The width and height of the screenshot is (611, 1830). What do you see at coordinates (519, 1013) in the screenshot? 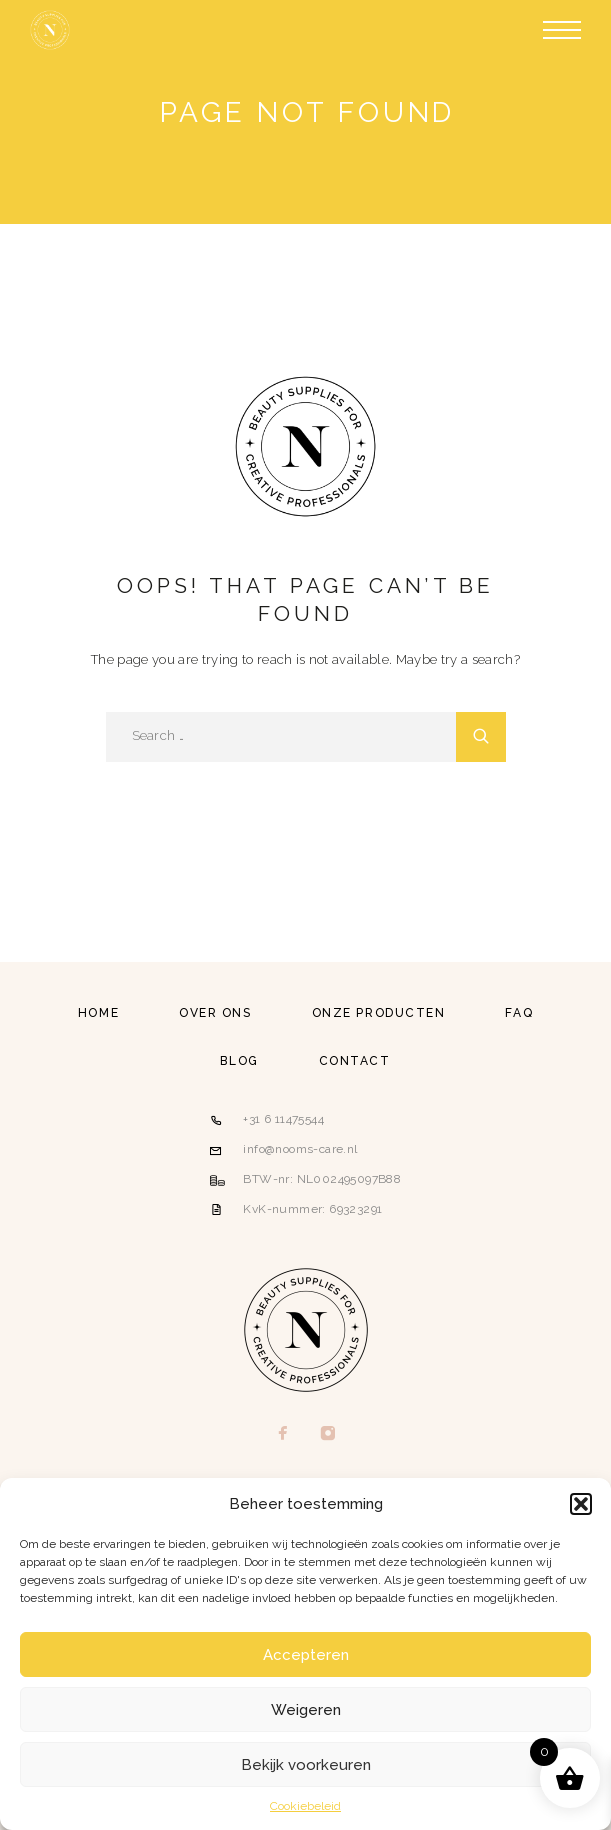
I see `FAQ` at bounding box center [519, 1013].